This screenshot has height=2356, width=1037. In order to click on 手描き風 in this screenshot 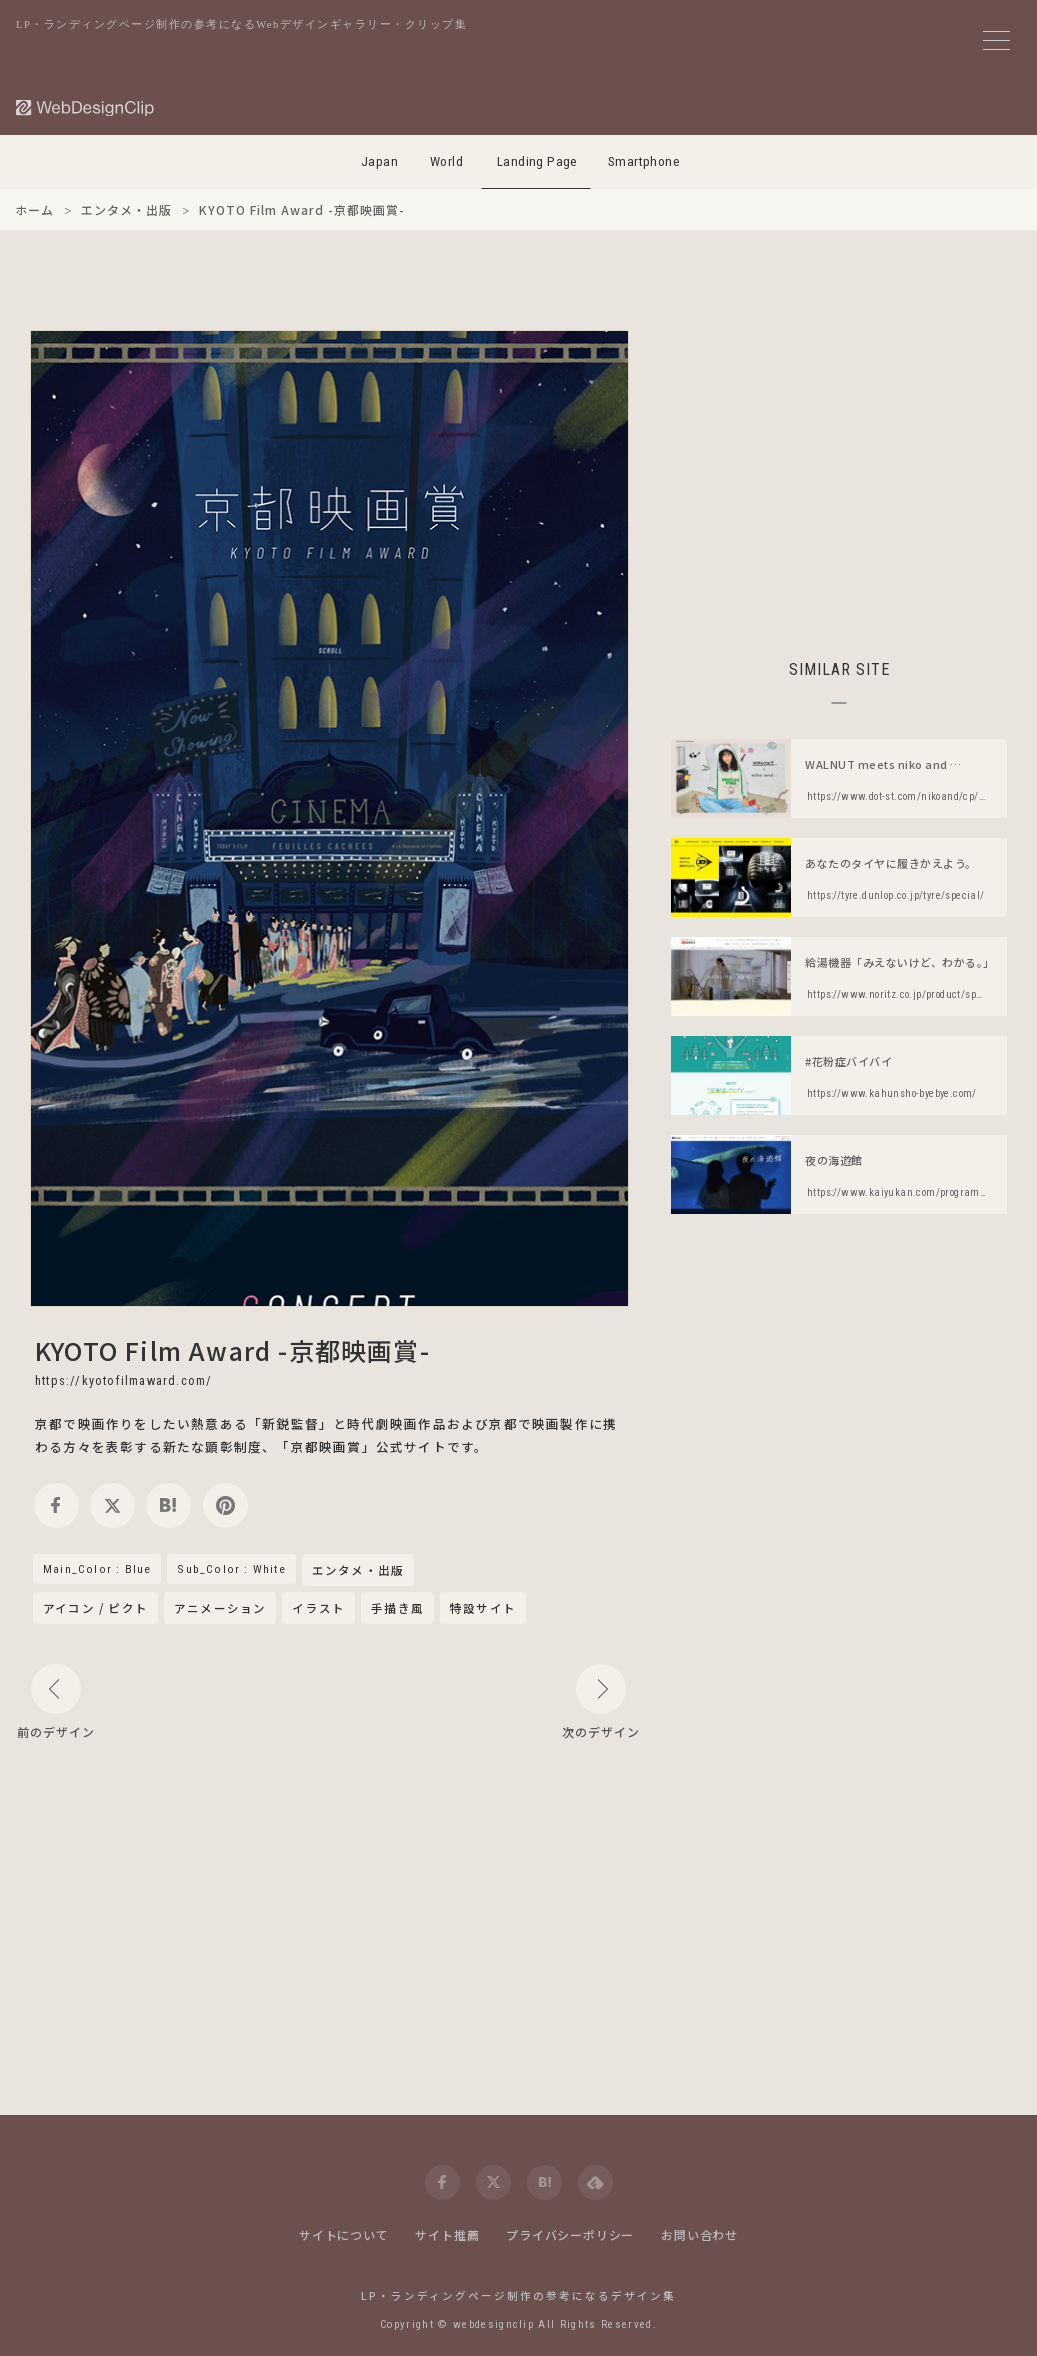, I will do `click(397, 1608)`.